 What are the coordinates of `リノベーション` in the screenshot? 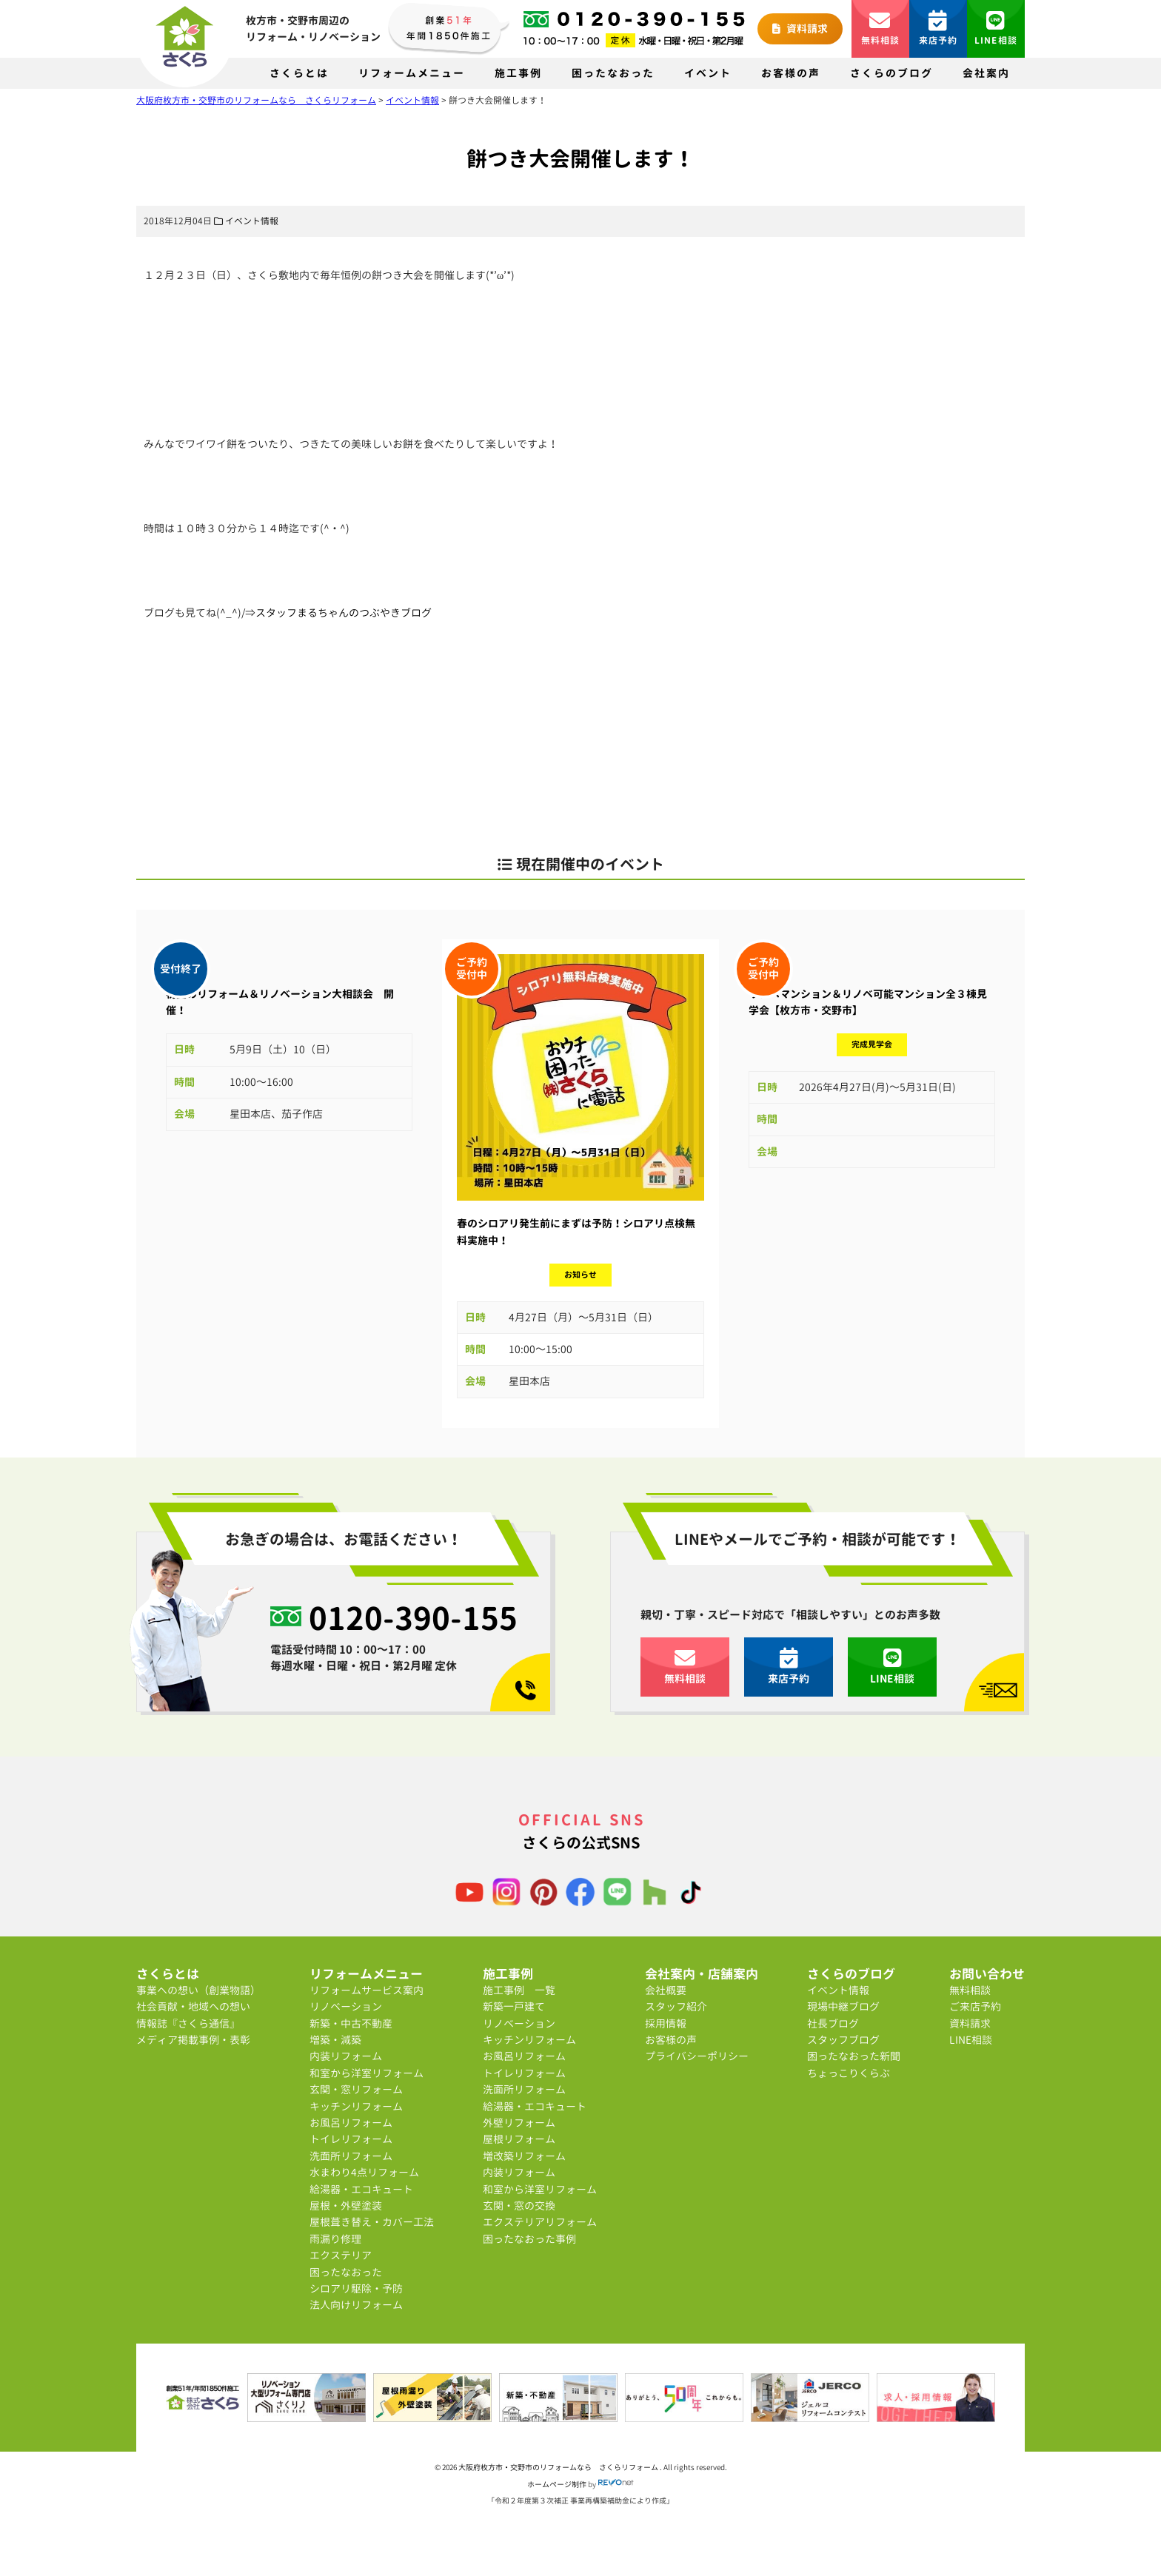 It's located at (346, 2006).